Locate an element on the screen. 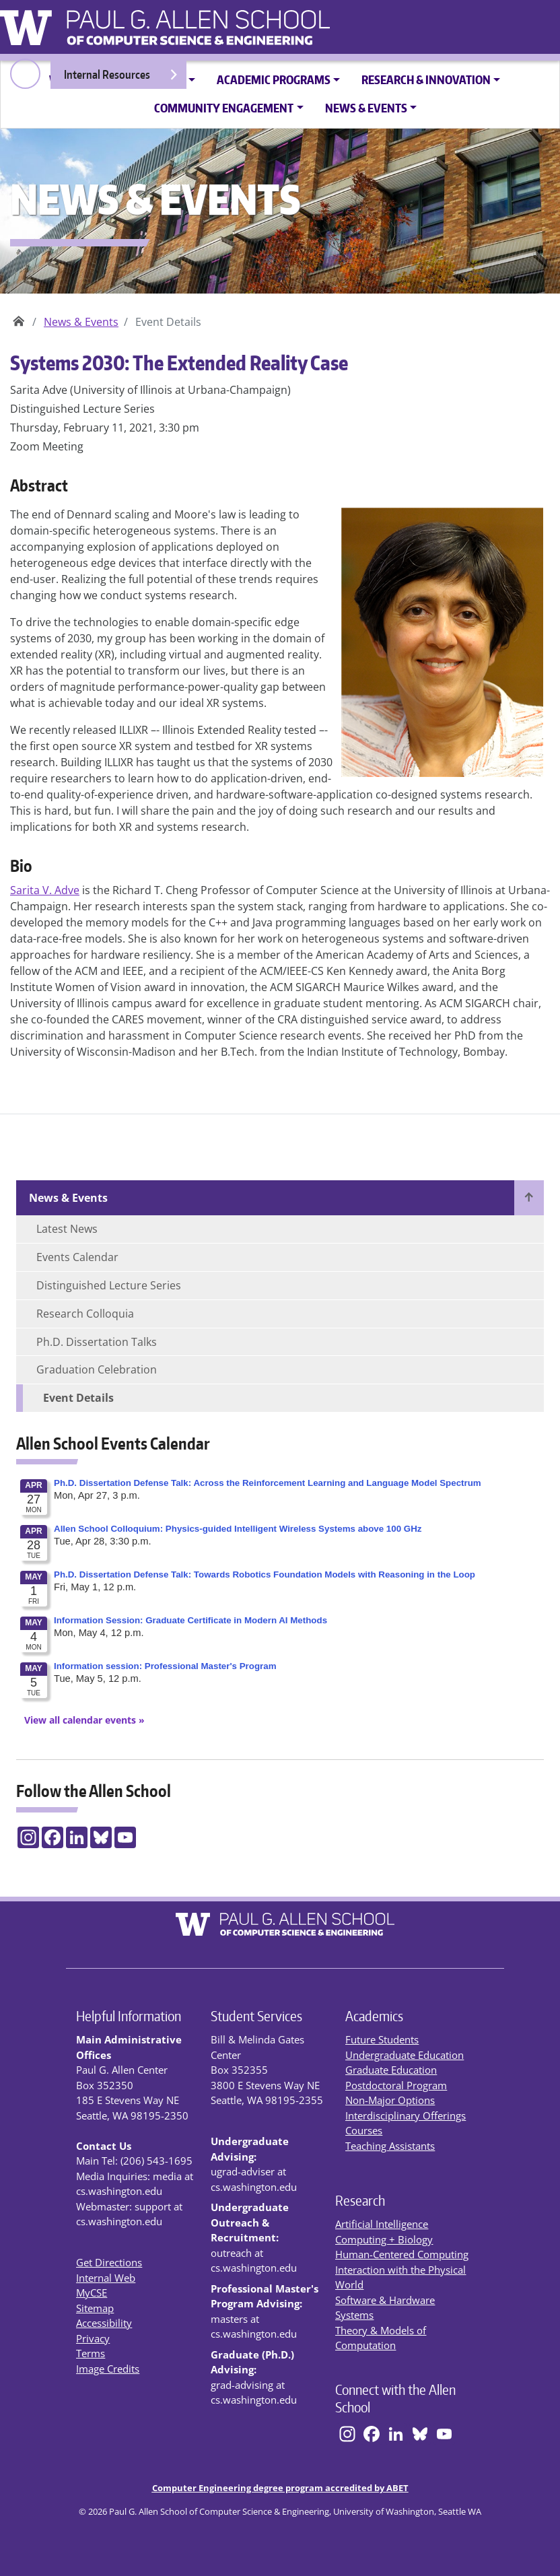 The height and width of the screenshot is (2576, 560). Computer Engineering degree program accredited by ABET is located at coordinates (280, 2488).